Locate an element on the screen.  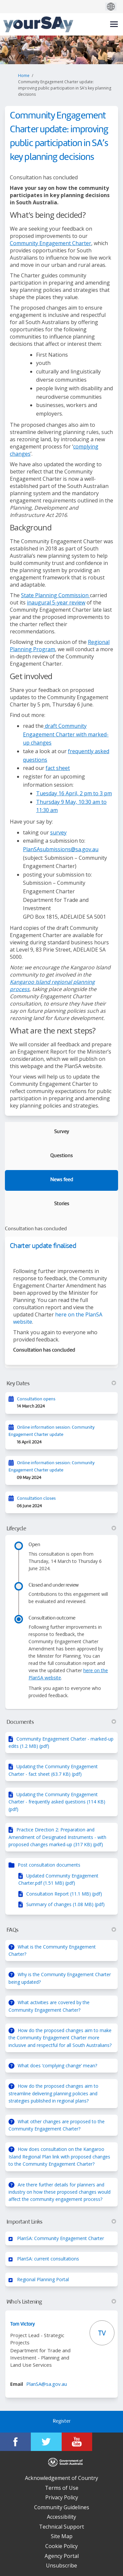
Community Guidelines is located at coordinates (61, 2507).